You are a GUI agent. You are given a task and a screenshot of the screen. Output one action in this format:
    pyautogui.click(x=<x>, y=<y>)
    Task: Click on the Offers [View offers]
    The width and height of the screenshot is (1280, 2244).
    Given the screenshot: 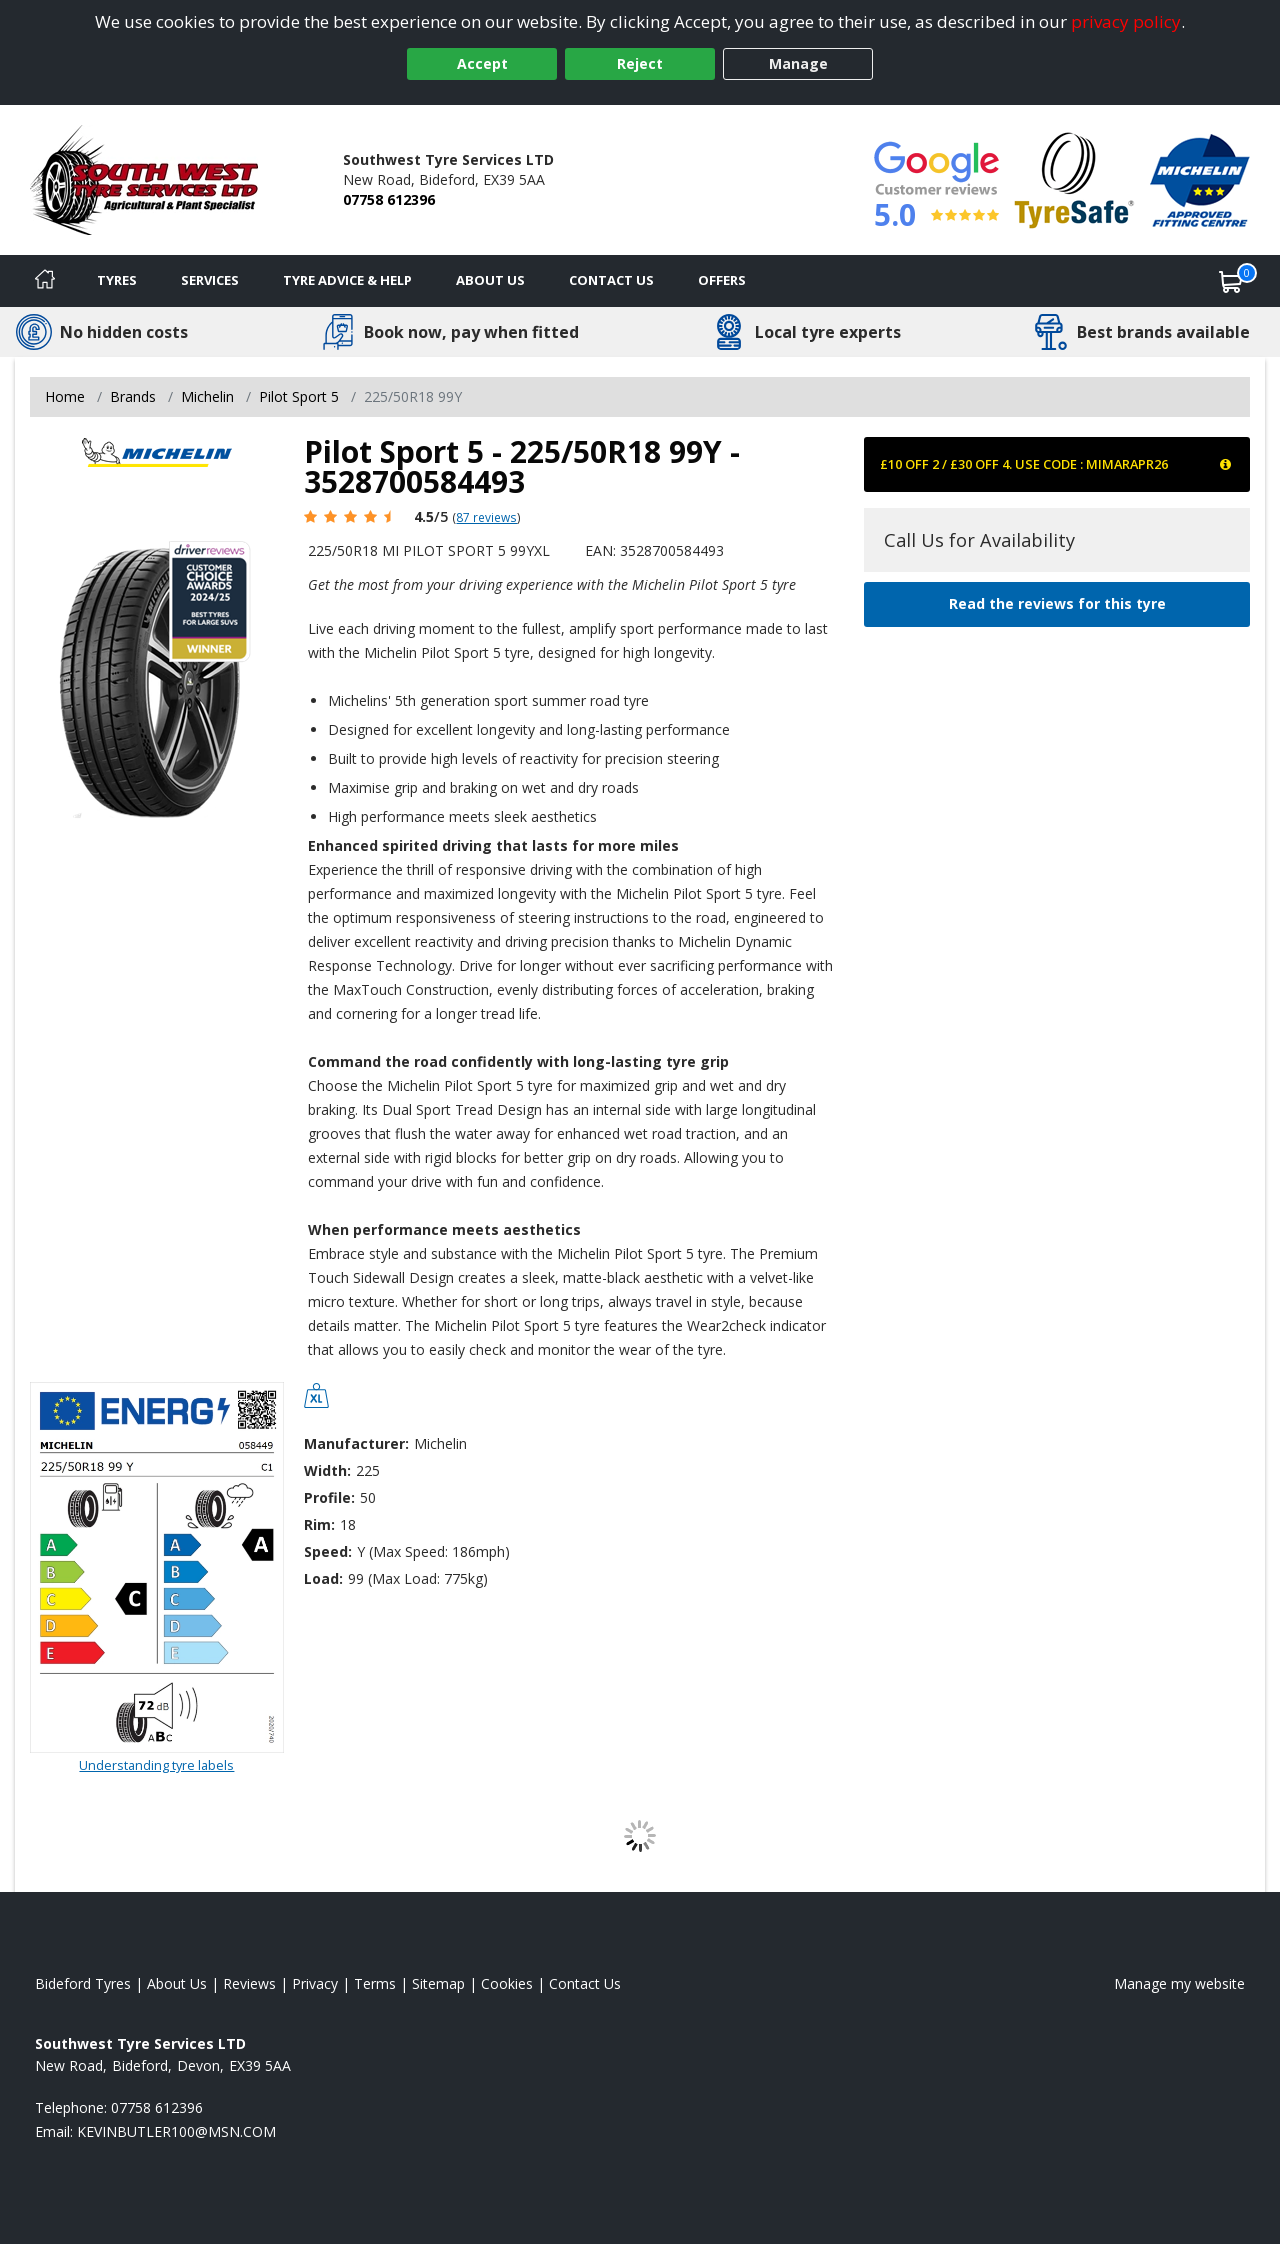 What is the action you would take?
    pyautogui.click(x=722, y=280)
    